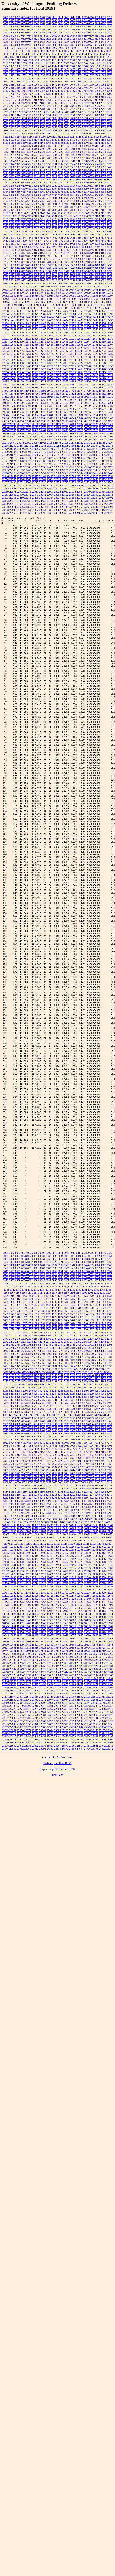 The height and width of the screenshot is (2576, 115). What do you see at coordinates (5, 494) in the screenshot?
I see `23063` at bounding box center [5, 494].